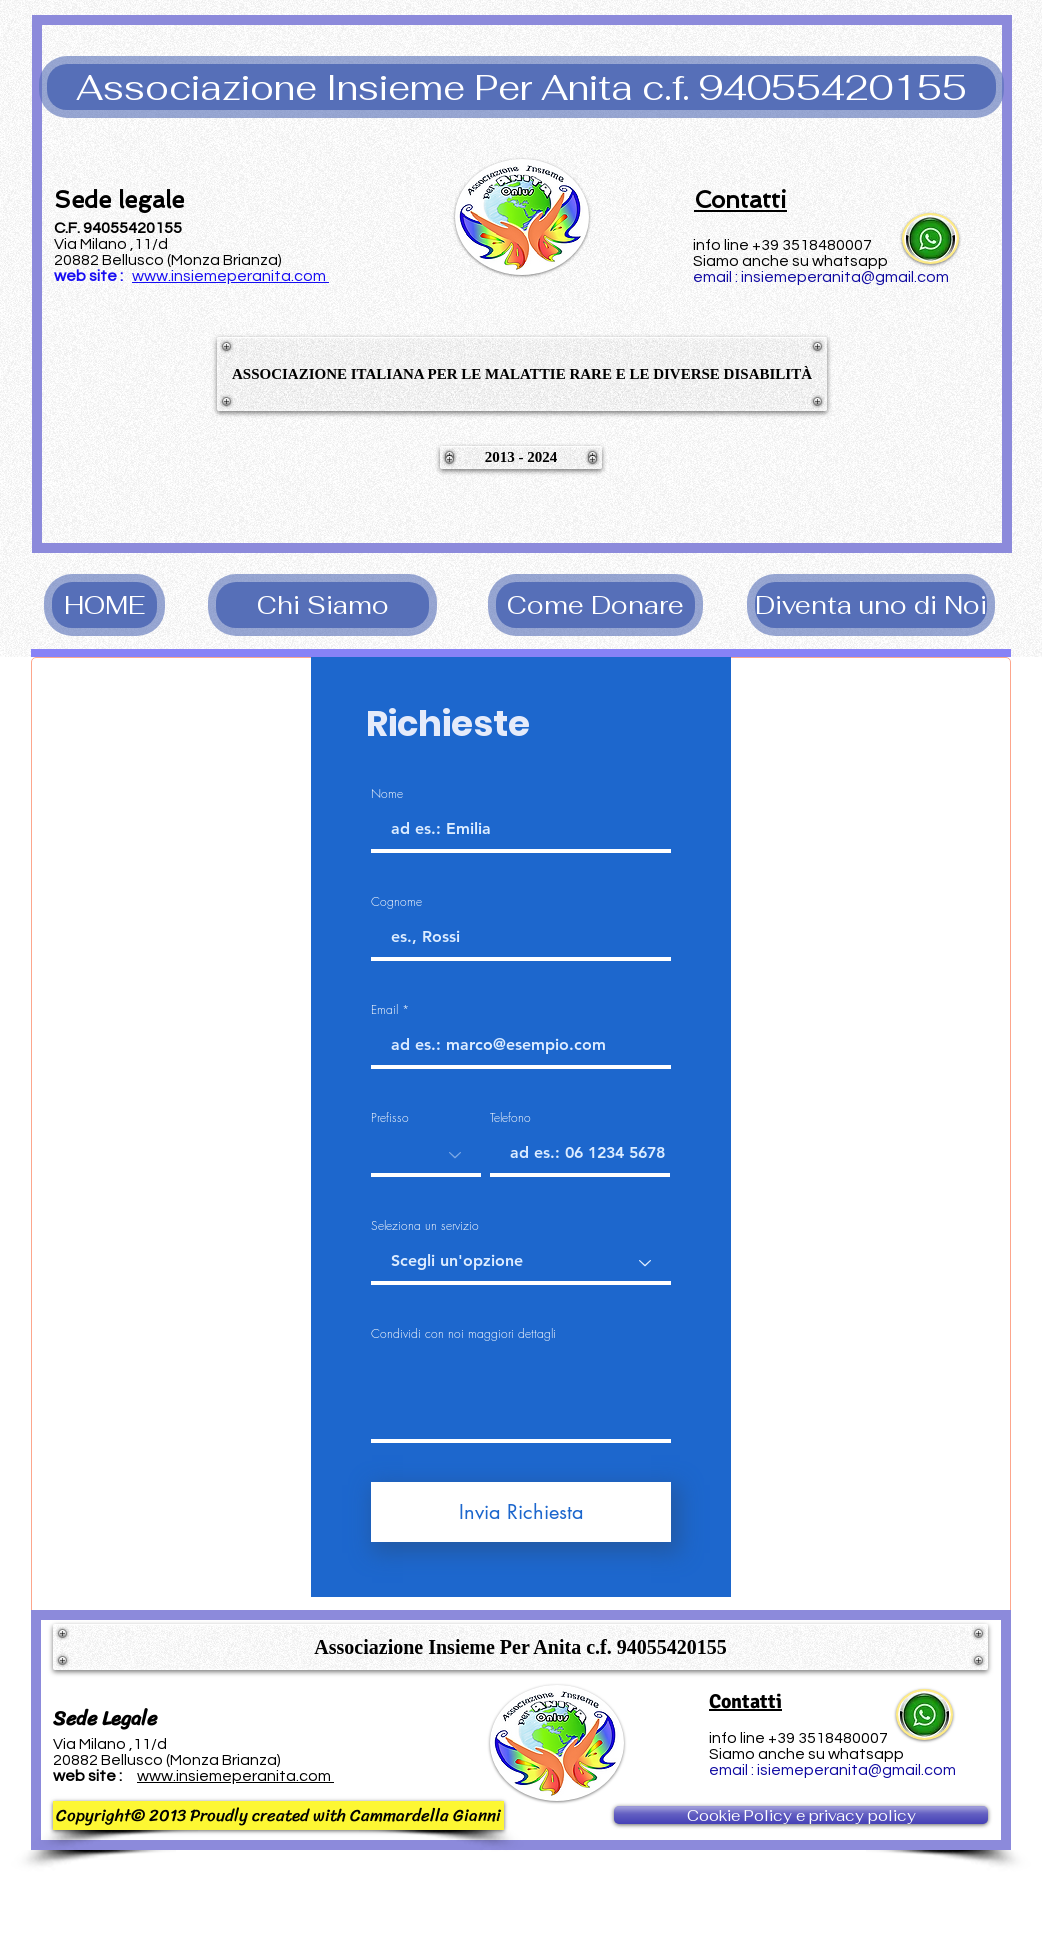 Image resolution: width=1042 pixels, height=1954 pixels. Describe the element at coordinates (396, 902) in the screenshot. I see `Cognome` at that location.